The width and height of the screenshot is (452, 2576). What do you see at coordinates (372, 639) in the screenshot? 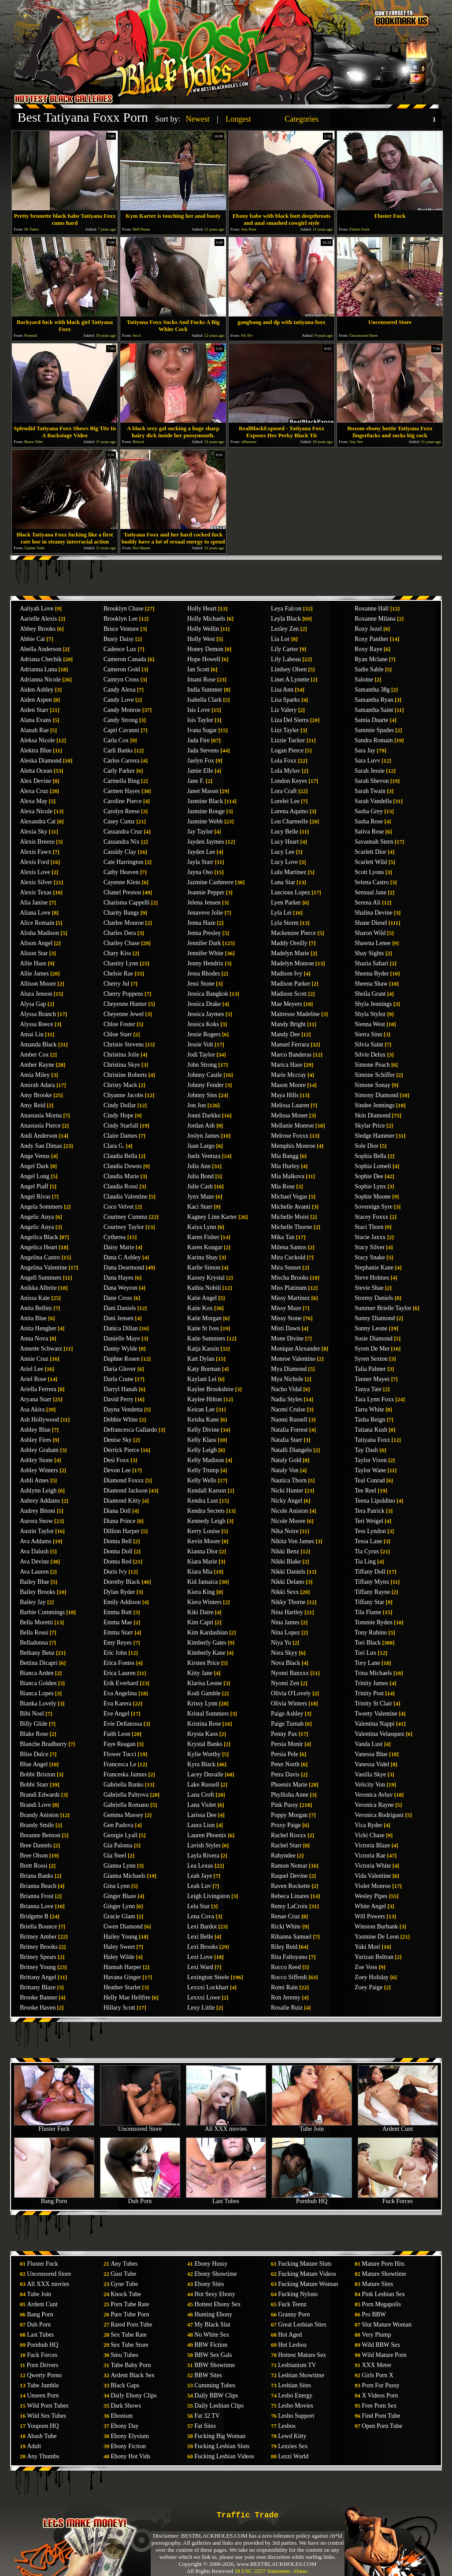
I see `Roxy Panther` at bounding box center [372, 639].